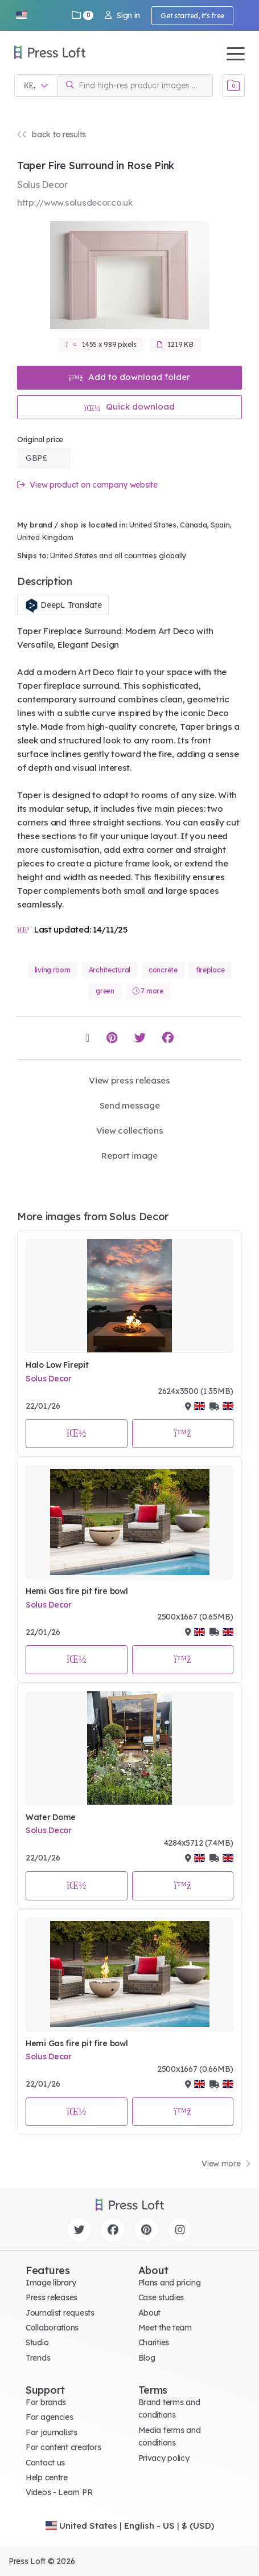  I want to click on Videos - Learn PR, so click(59, 2492).